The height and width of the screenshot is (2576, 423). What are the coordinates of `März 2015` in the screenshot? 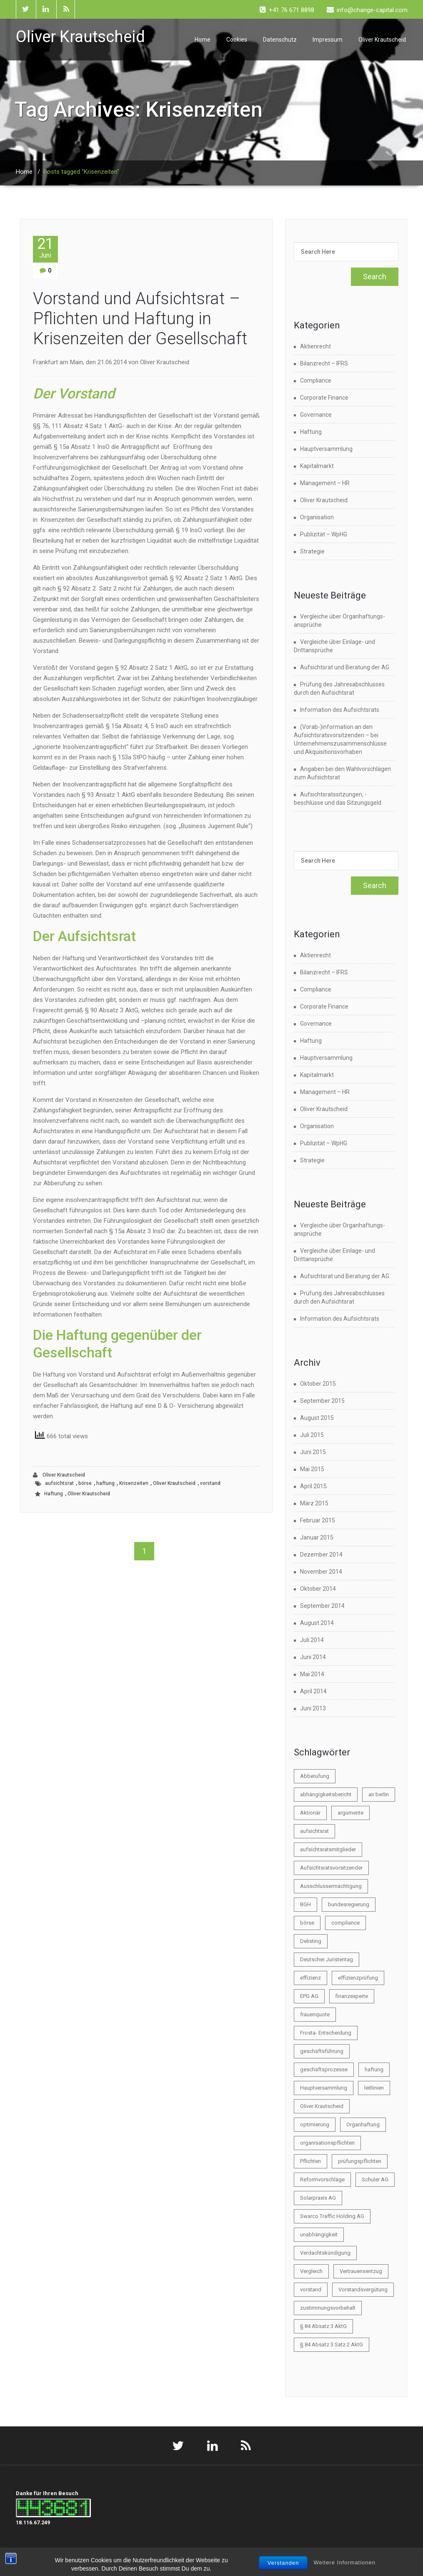 It's located at (314, 1503).